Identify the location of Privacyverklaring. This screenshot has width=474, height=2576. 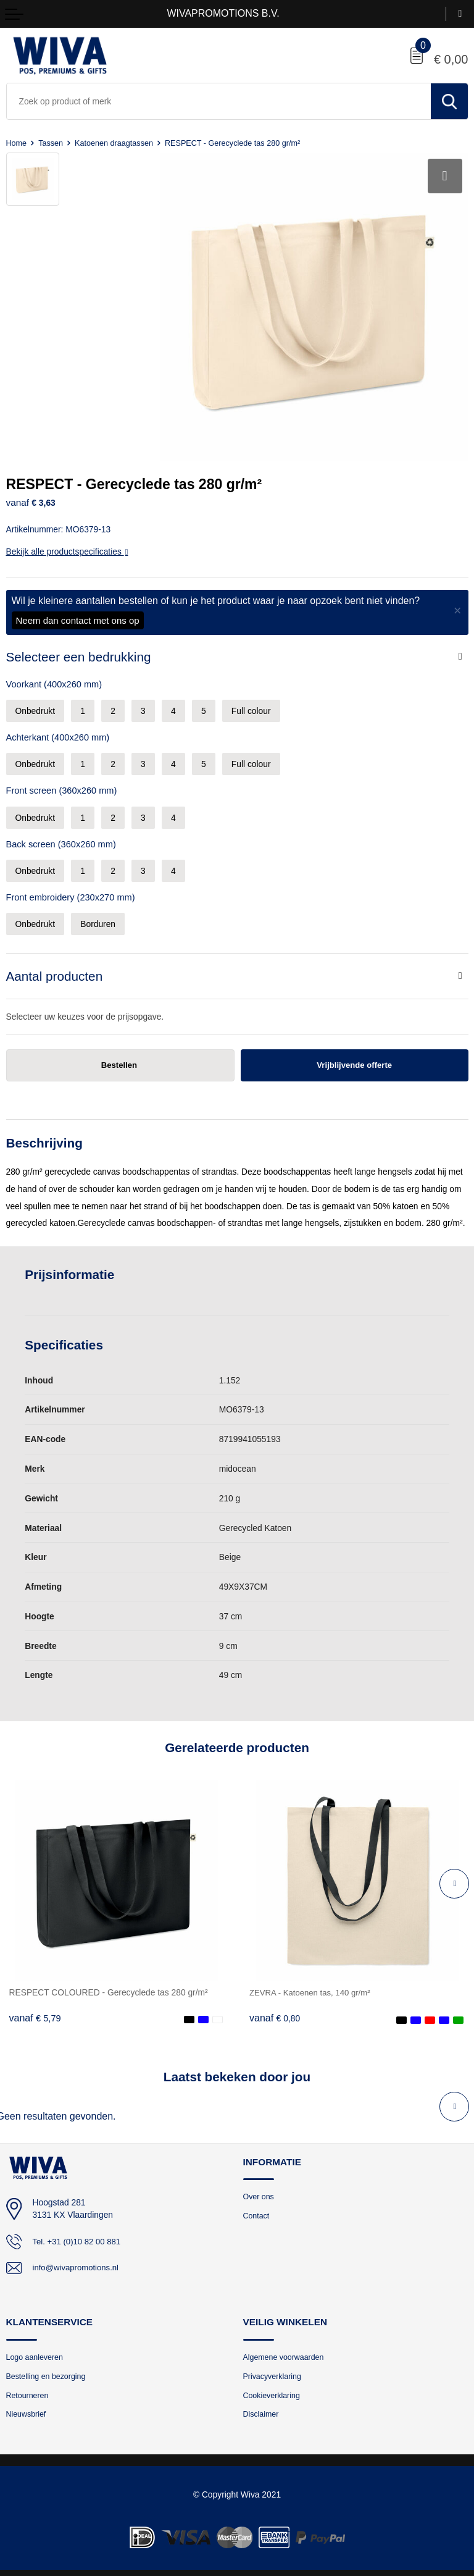
(273, 2370).